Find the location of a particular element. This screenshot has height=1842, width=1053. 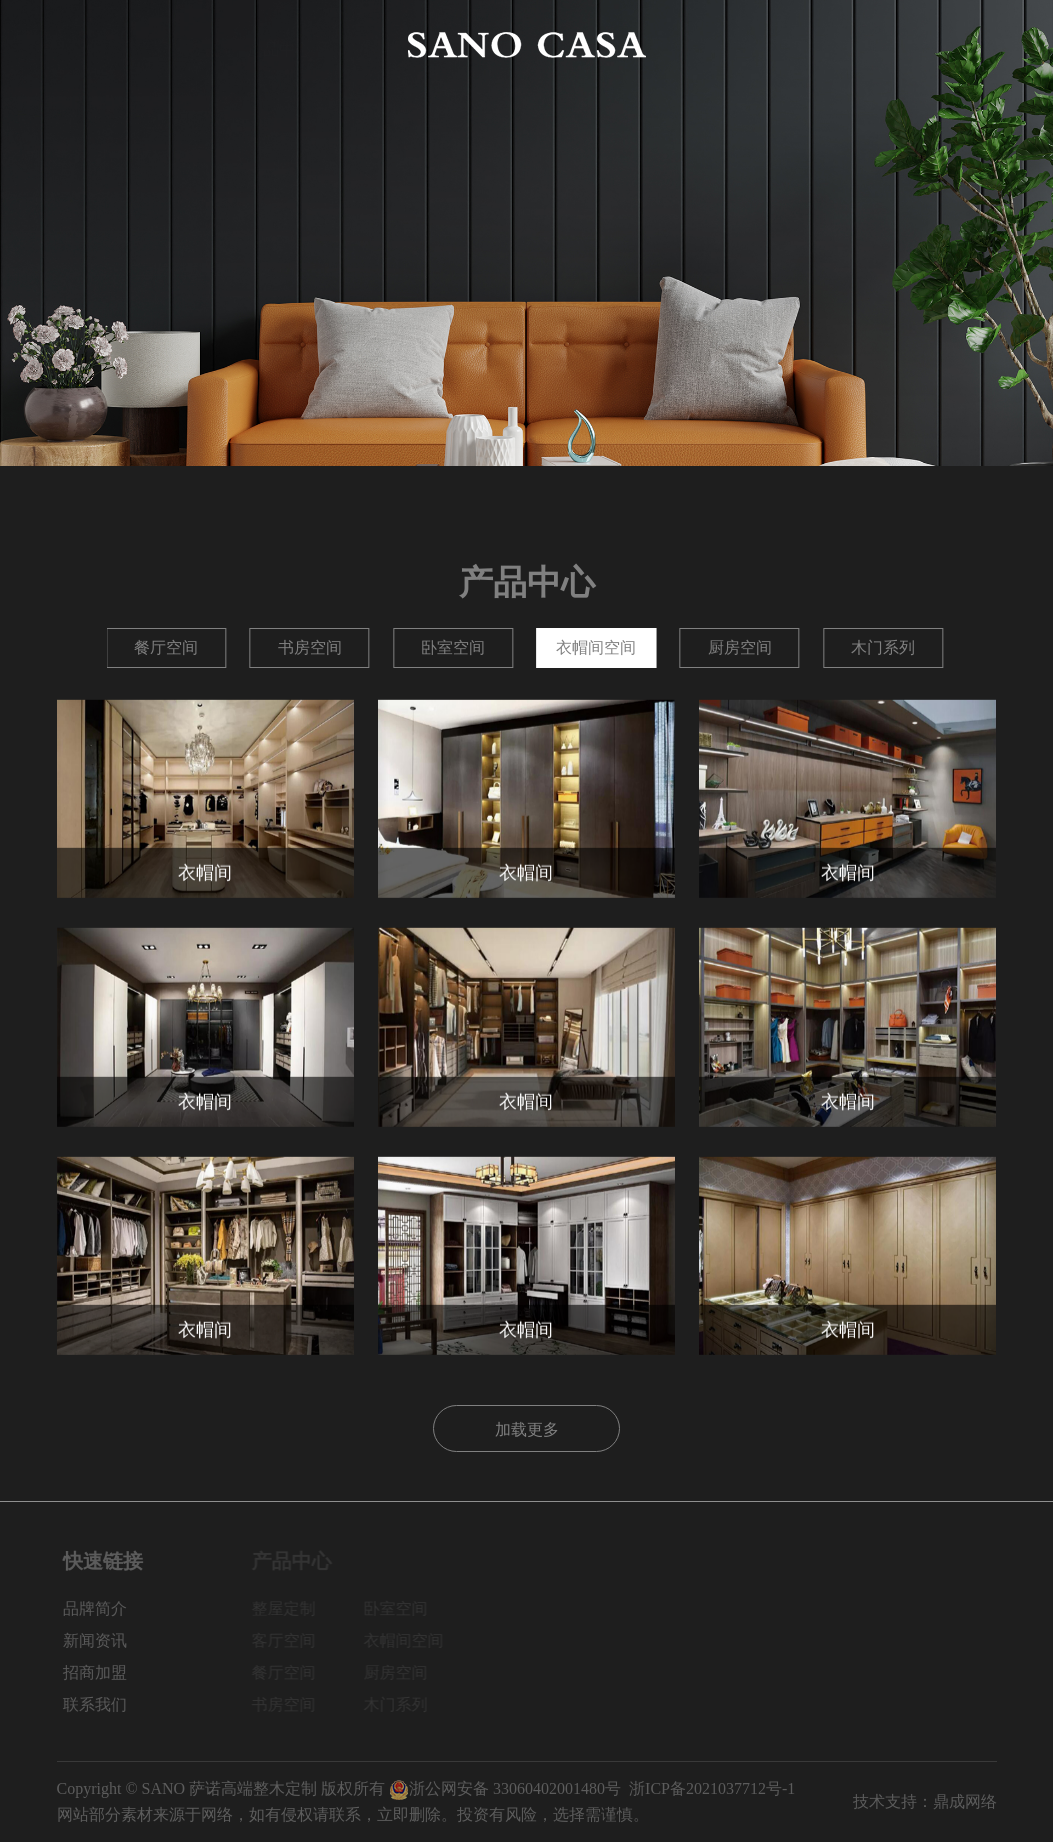

联系我们 is located at coordinates (964, 44).